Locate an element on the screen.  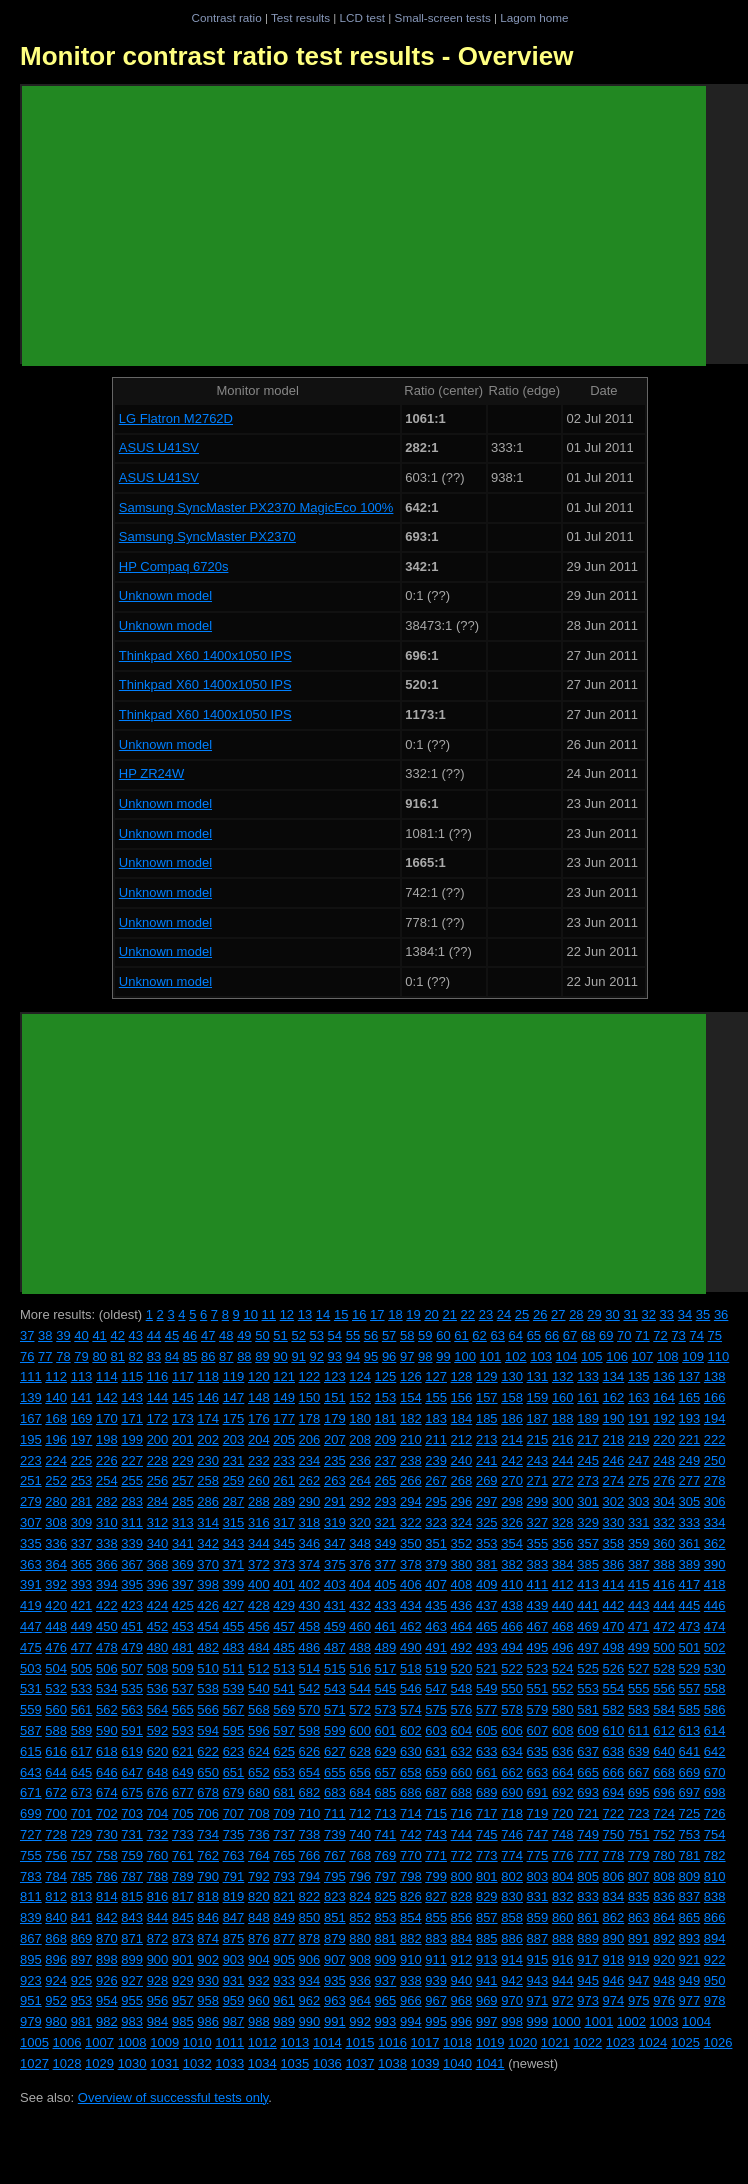
220 is located at coordinates (664, 1439).